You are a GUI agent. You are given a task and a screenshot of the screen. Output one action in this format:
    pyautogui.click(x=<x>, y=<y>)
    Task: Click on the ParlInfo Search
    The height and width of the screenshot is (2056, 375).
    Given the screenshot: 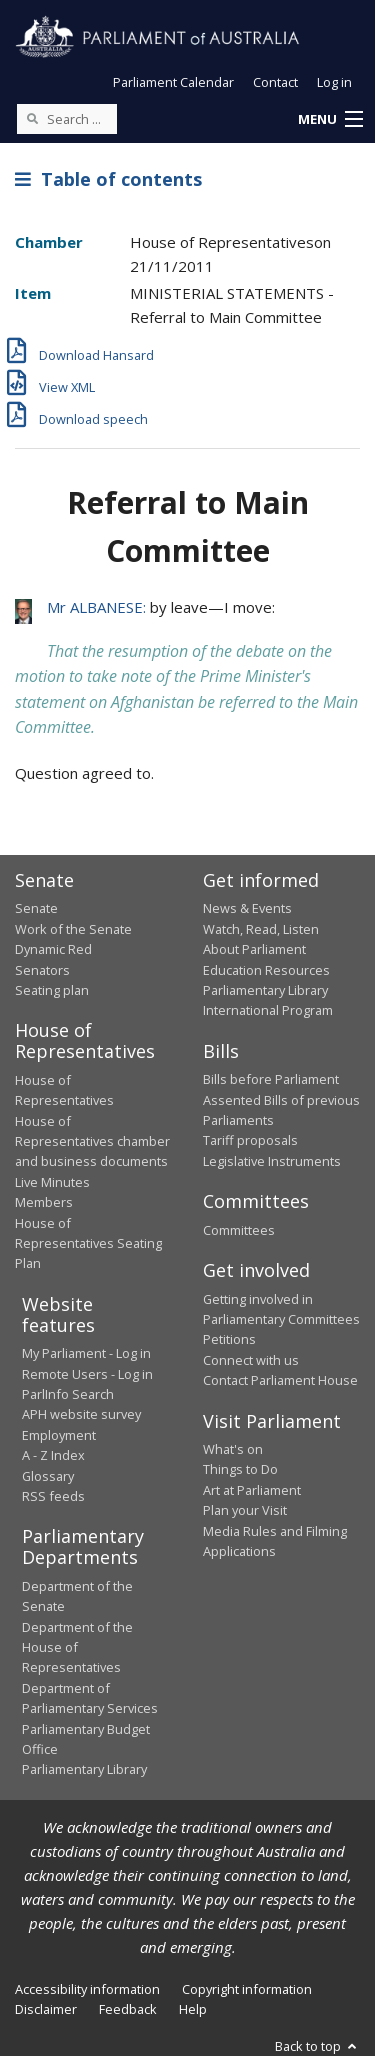 What is the action you would take?
    pyautogui.click(x=68, y=1394)
    